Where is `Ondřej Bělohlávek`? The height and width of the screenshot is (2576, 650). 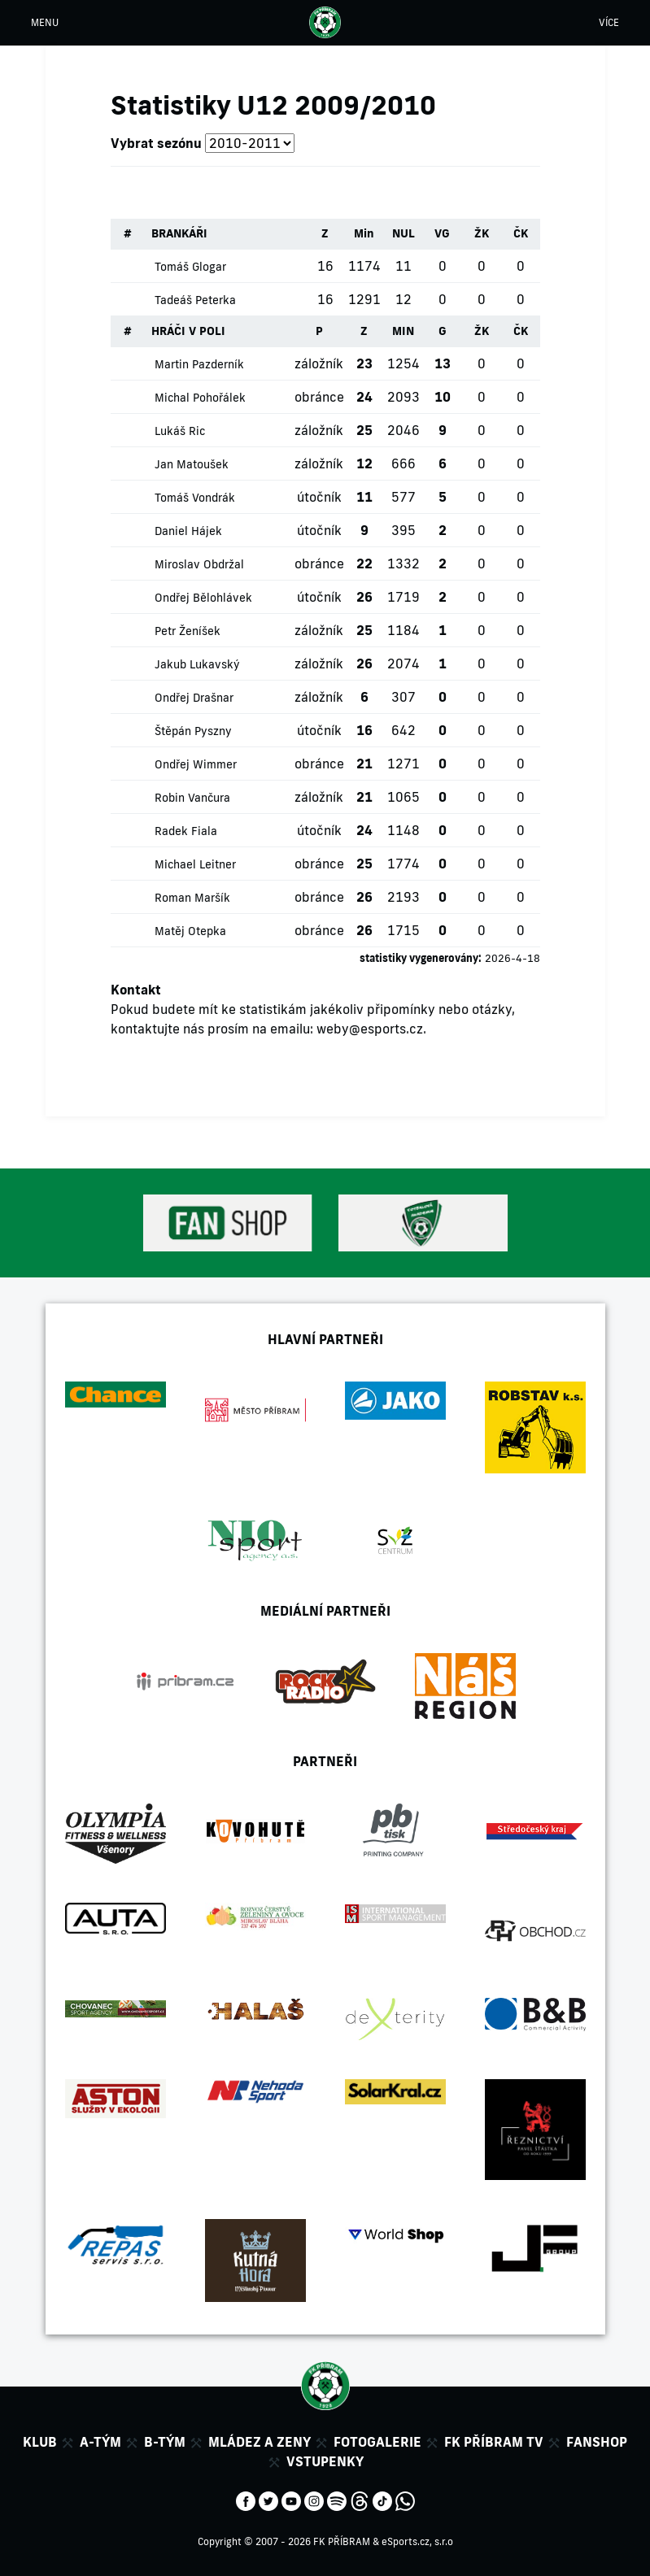 Ondřej Bělohlávek is located at coordinates (203, 597).